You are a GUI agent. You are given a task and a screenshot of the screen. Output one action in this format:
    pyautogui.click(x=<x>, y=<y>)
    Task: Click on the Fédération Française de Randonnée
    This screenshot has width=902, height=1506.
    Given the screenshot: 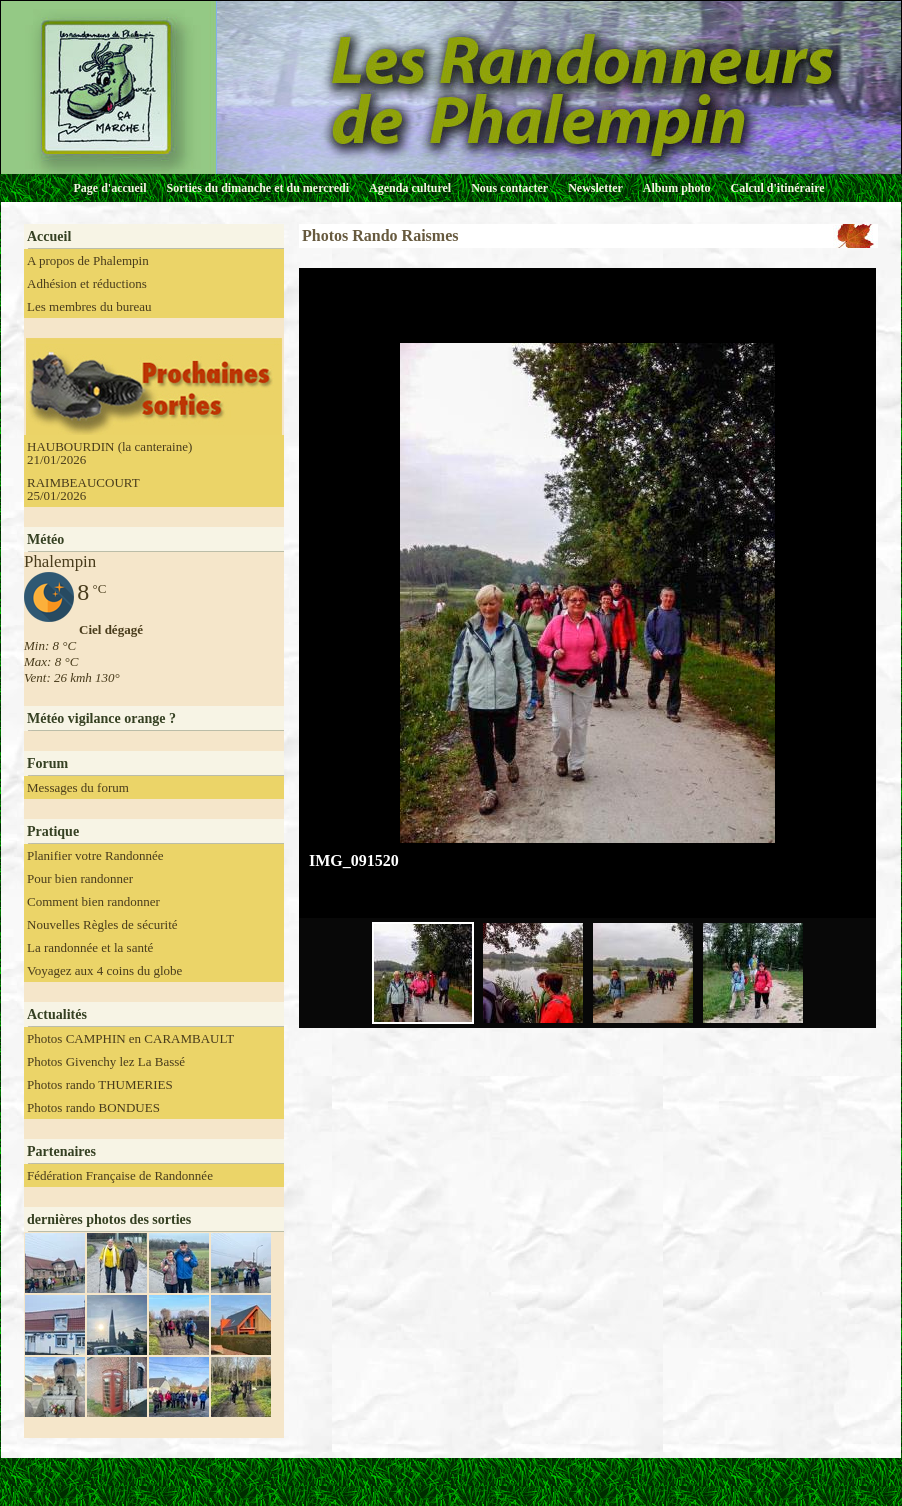 What is the action you would take?
    pyautogui.click(x=120, y=1175)
    